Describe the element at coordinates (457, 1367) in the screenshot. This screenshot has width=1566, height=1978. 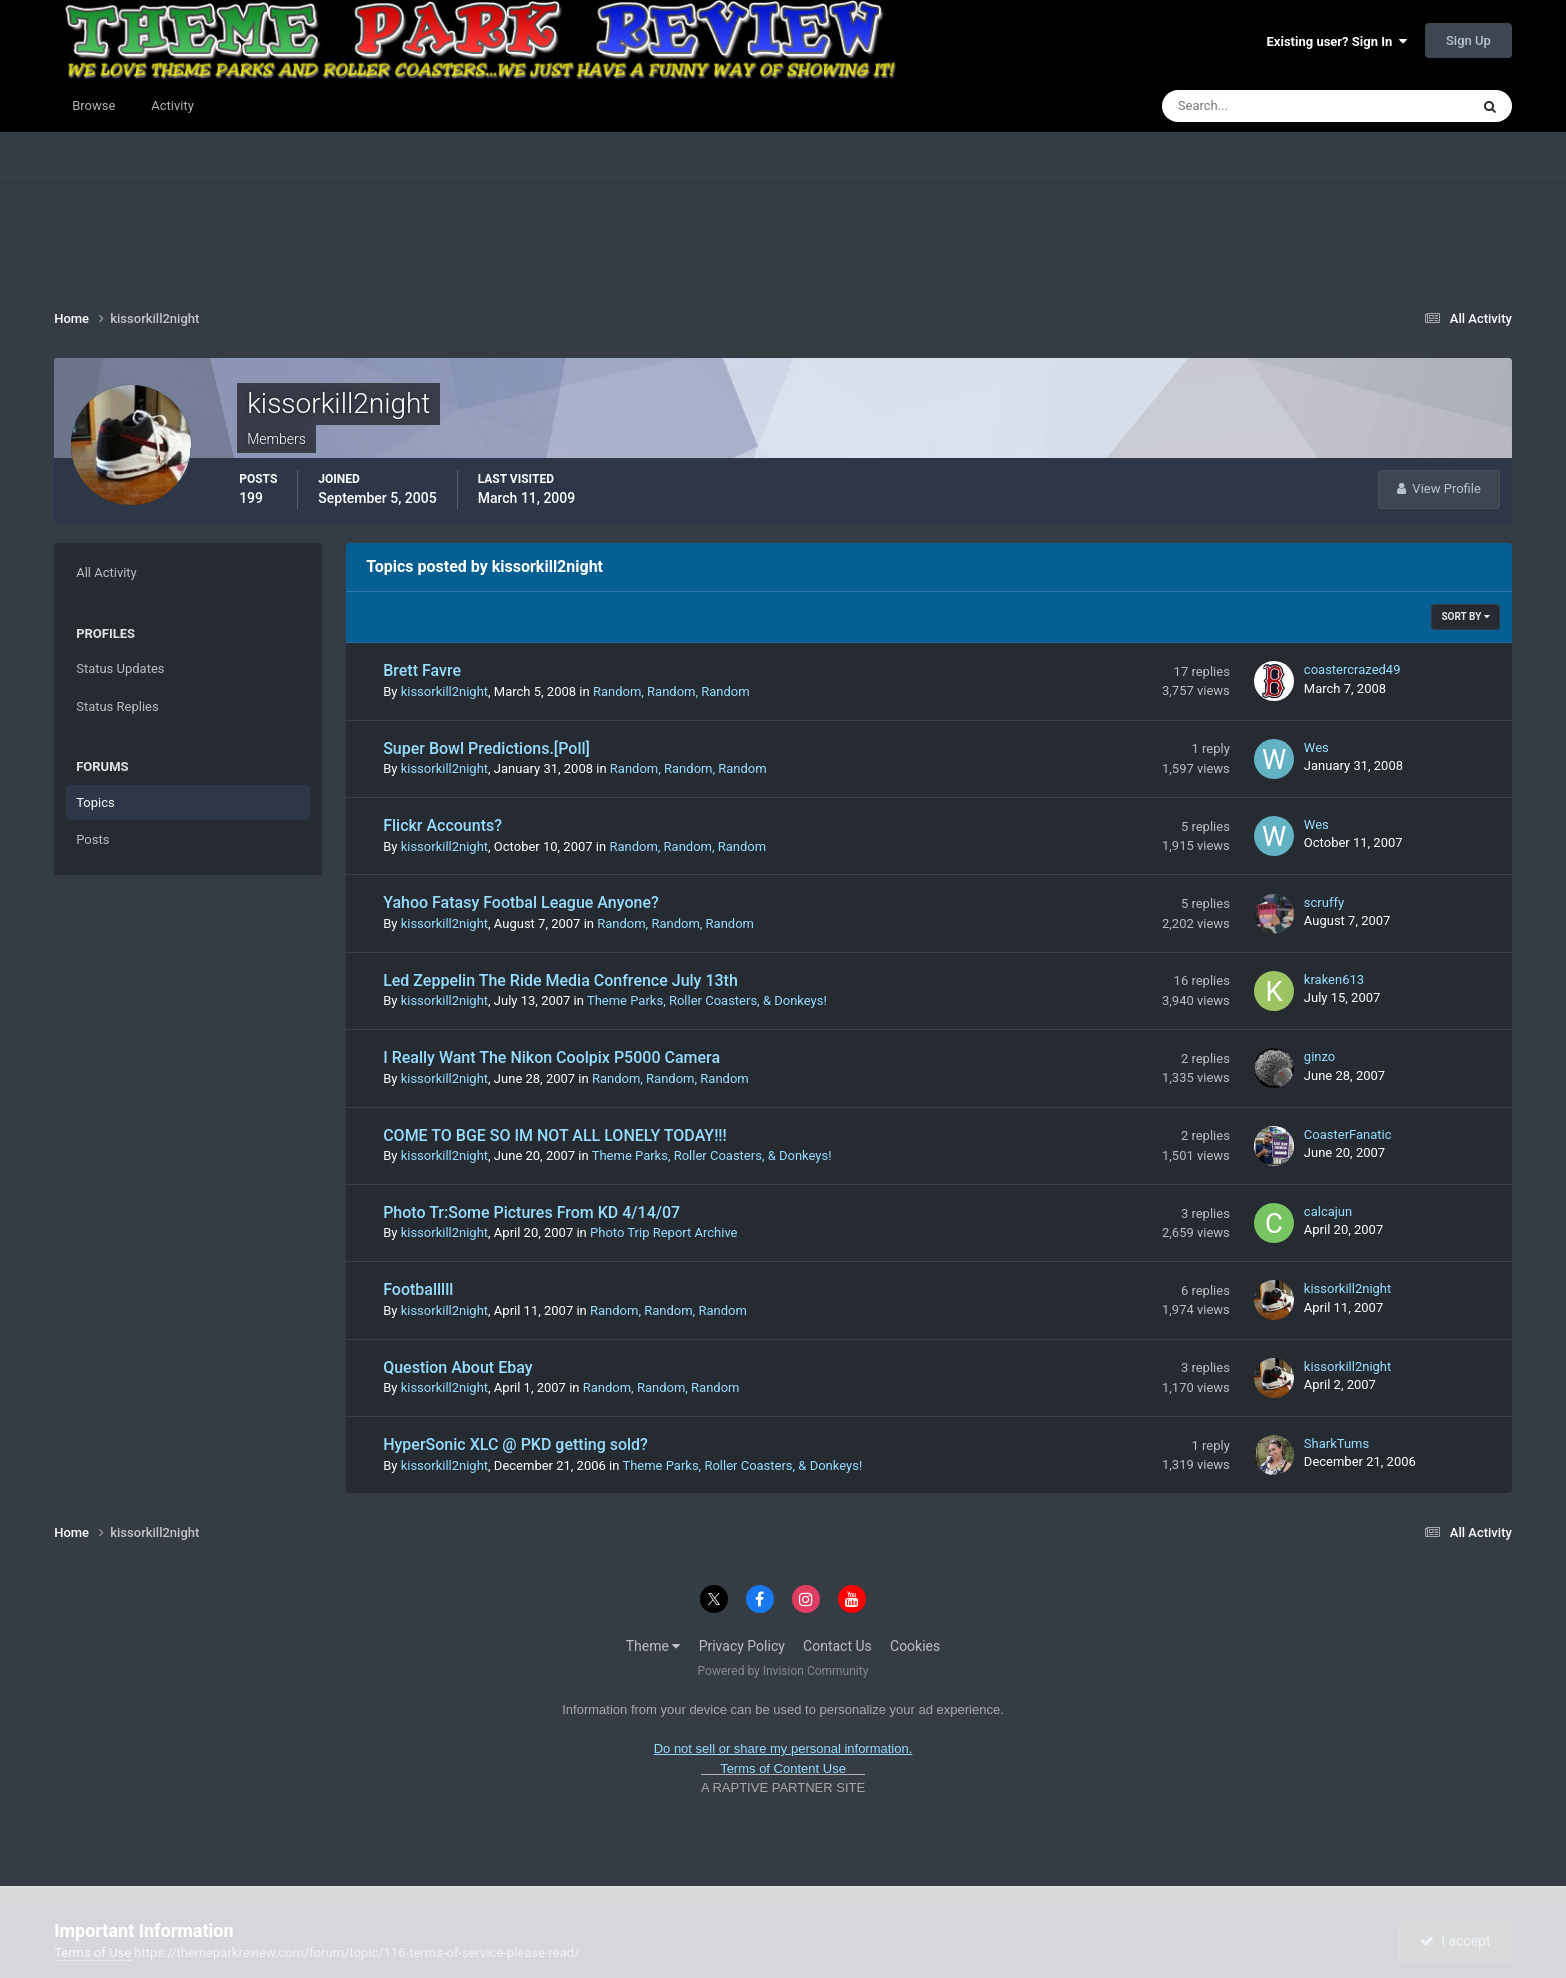
I see `Question About Ebay` at that location.